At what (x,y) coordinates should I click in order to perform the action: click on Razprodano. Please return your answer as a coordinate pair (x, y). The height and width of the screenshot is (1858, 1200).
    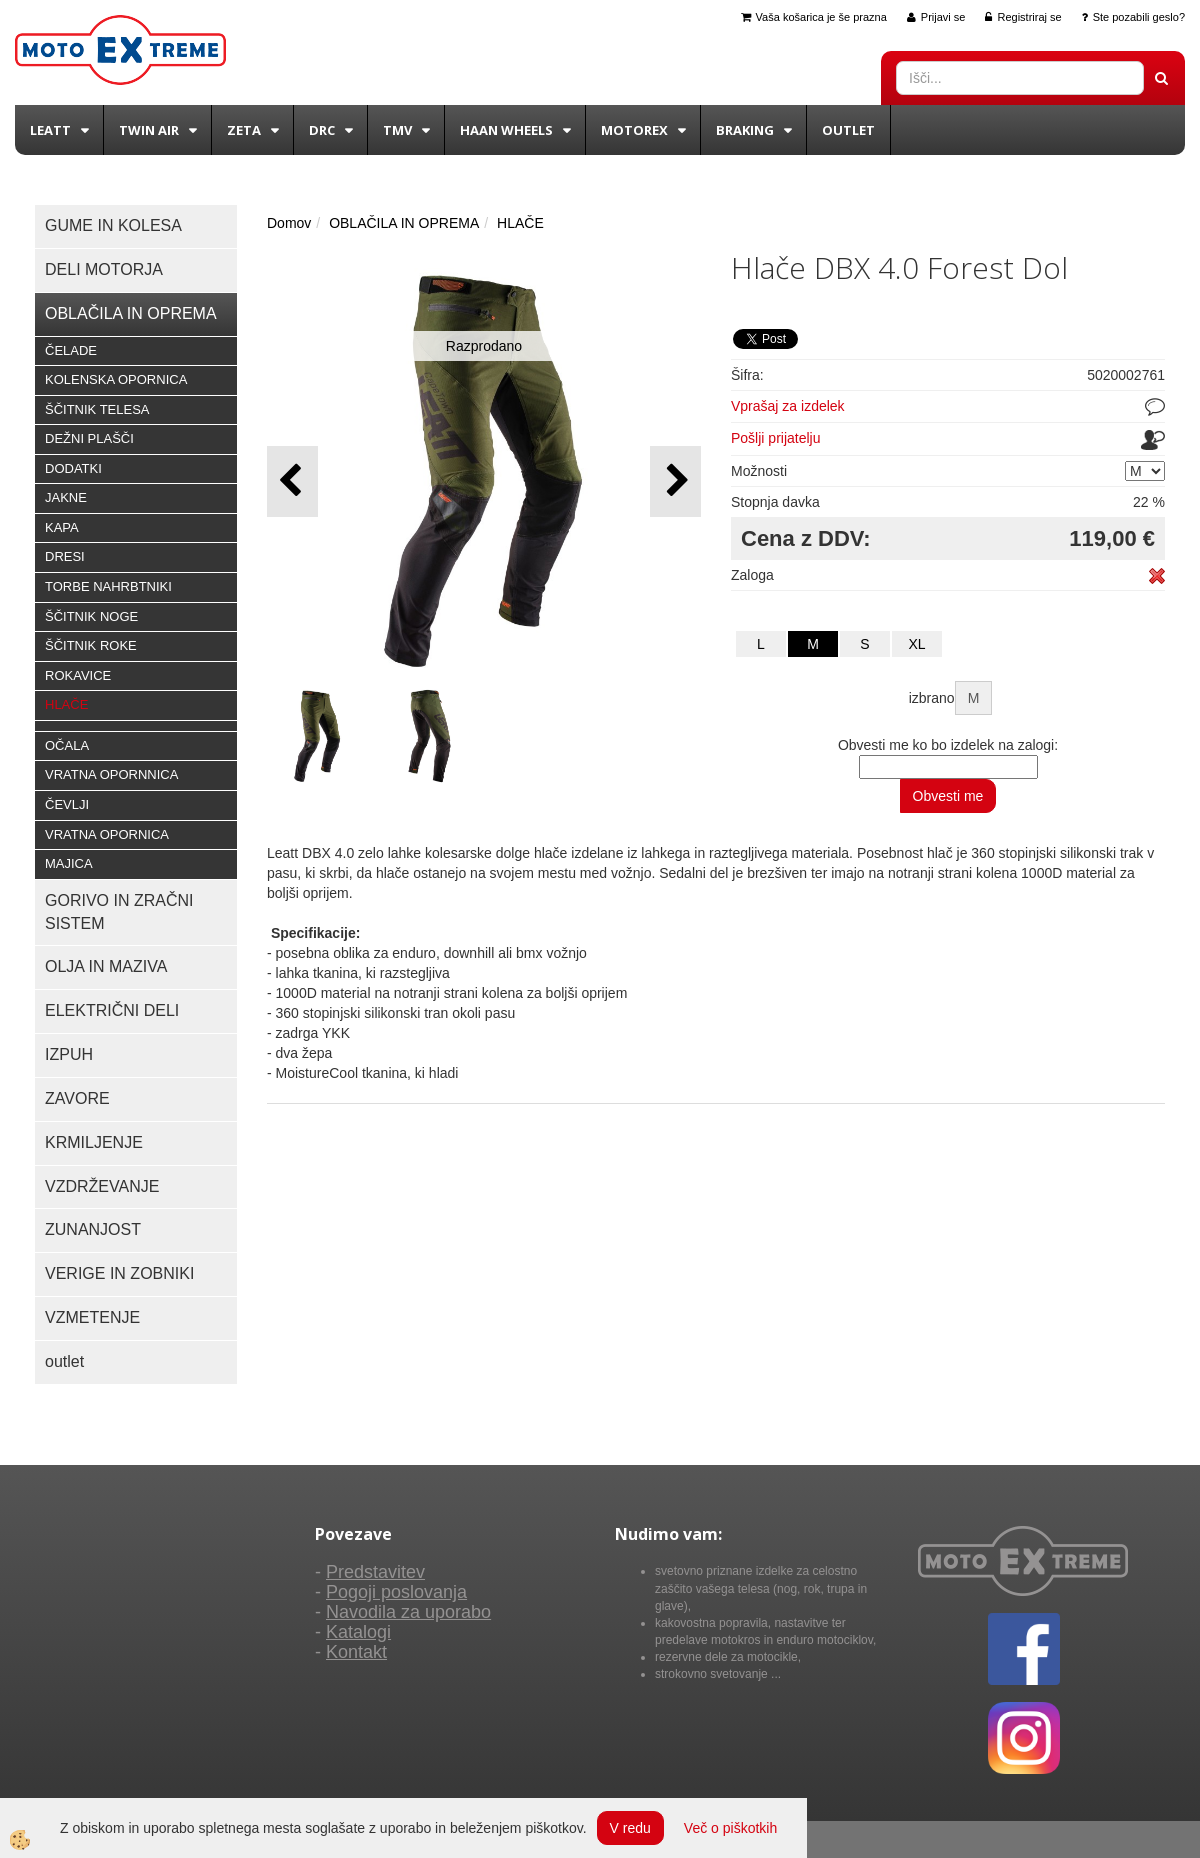
    Looking at the image, I should click on (484, 346).